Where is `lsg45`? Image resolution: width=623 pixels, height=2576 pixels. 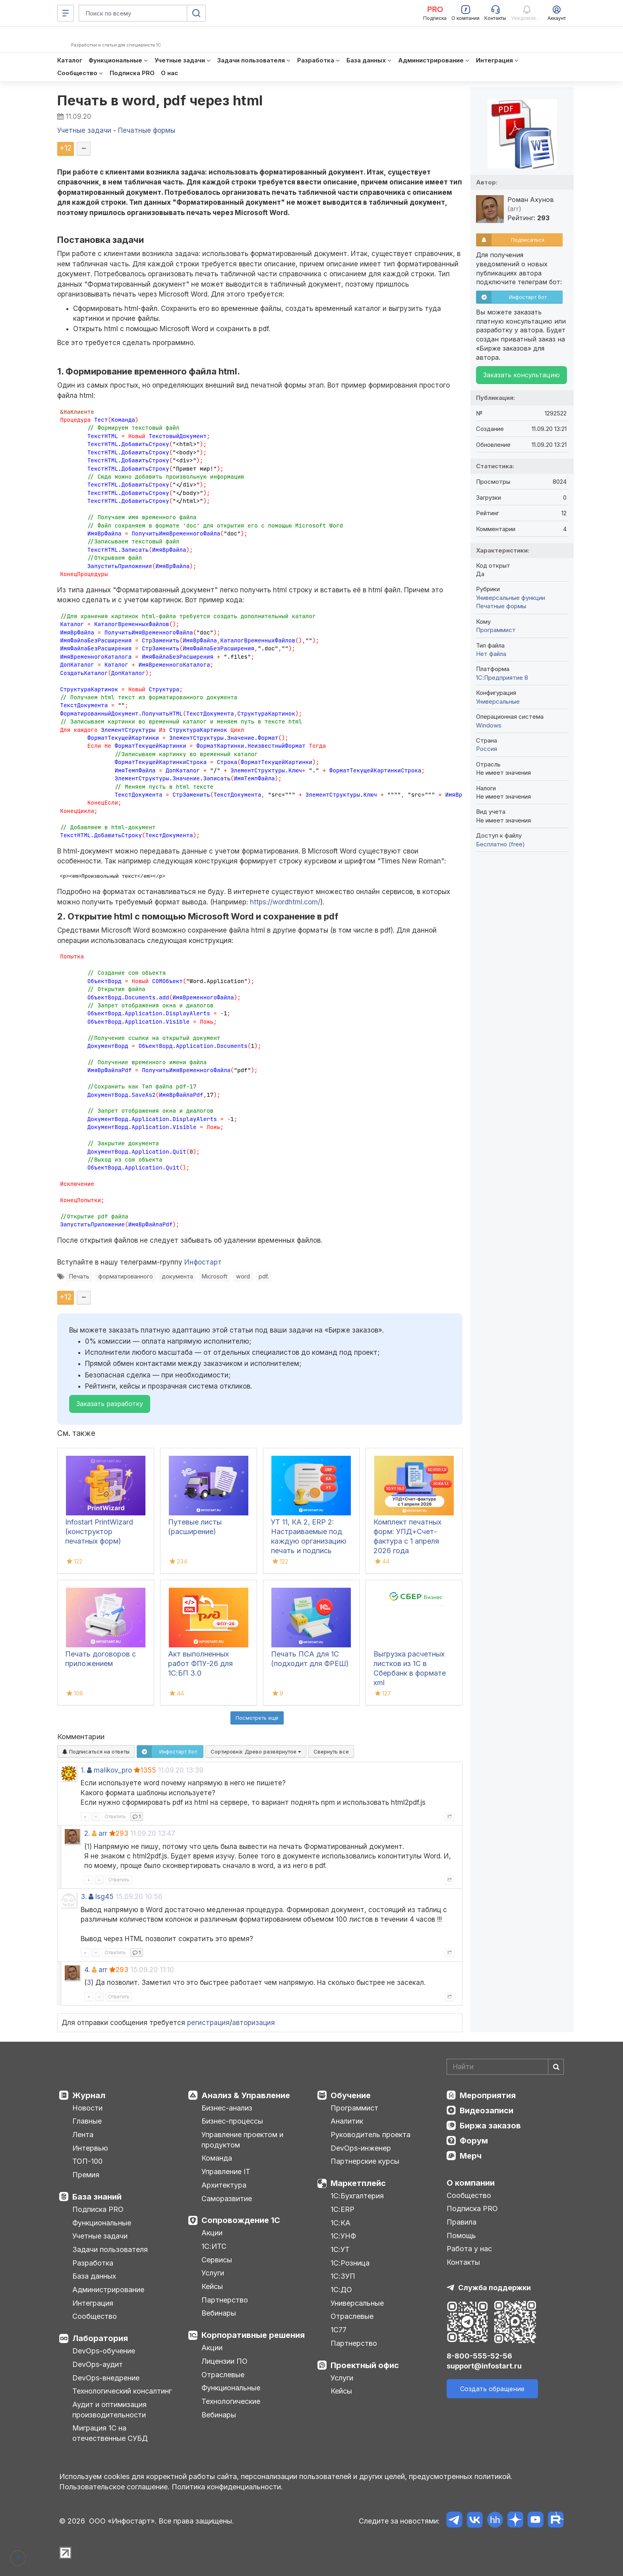
lsg45 is located at coordinates (104, 1897).